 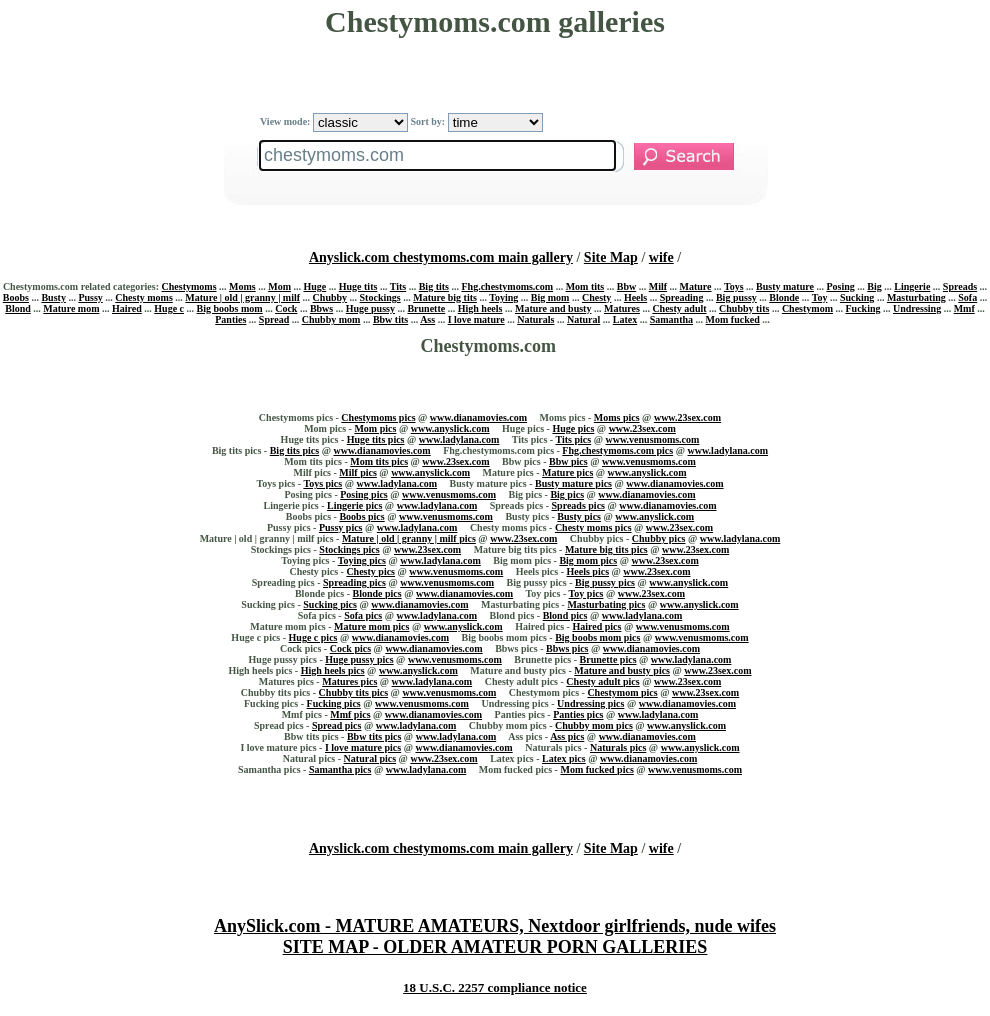 I want to click on Huge pussy, so click(x=370, y=308).